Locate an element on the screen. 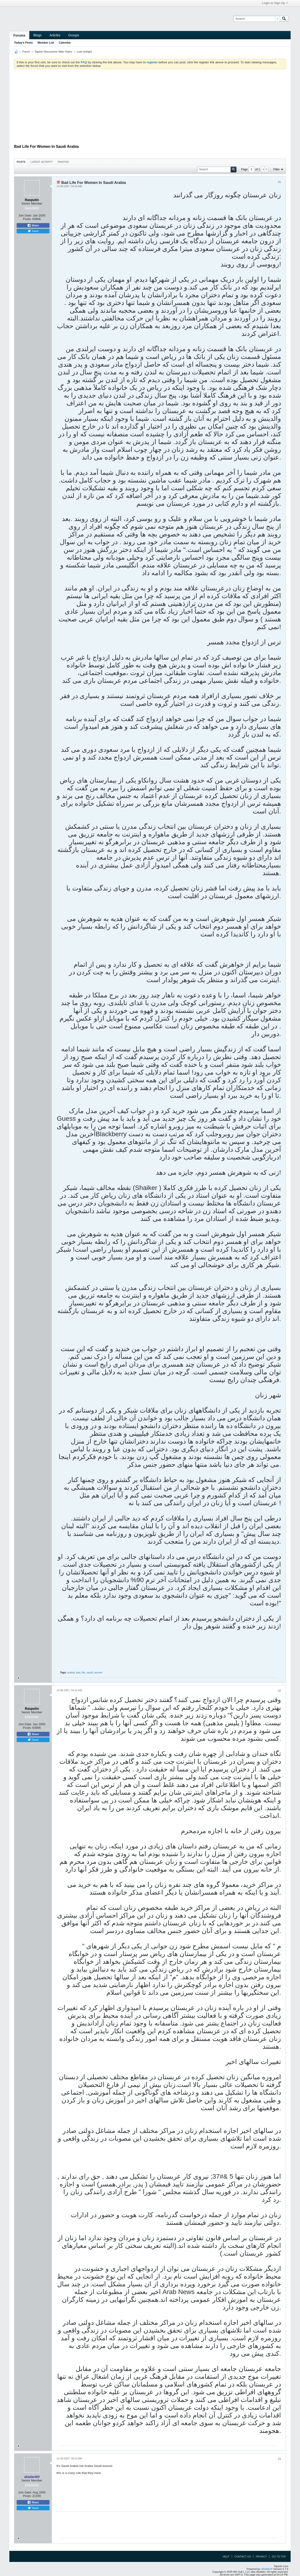 Image resolution: width=300 pixels, height=2576 pixels. #1 is located at coordinates (279, 182).